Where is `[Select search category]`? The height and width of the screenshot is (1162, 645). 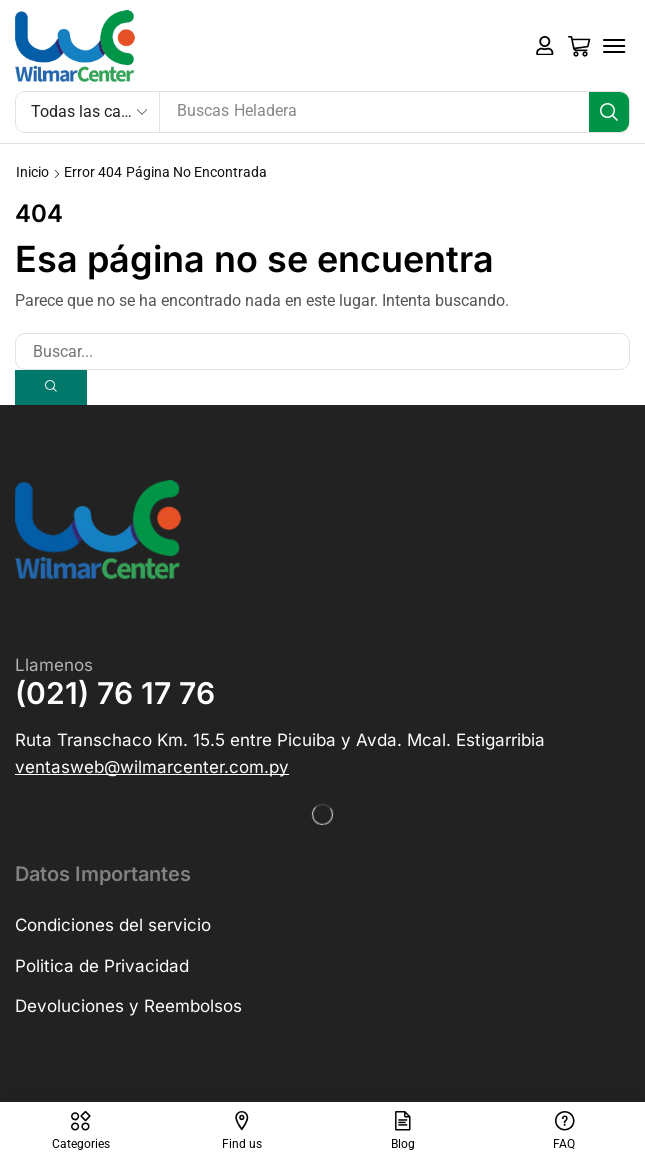
[Select search category] is located at coordinates (88, 112).